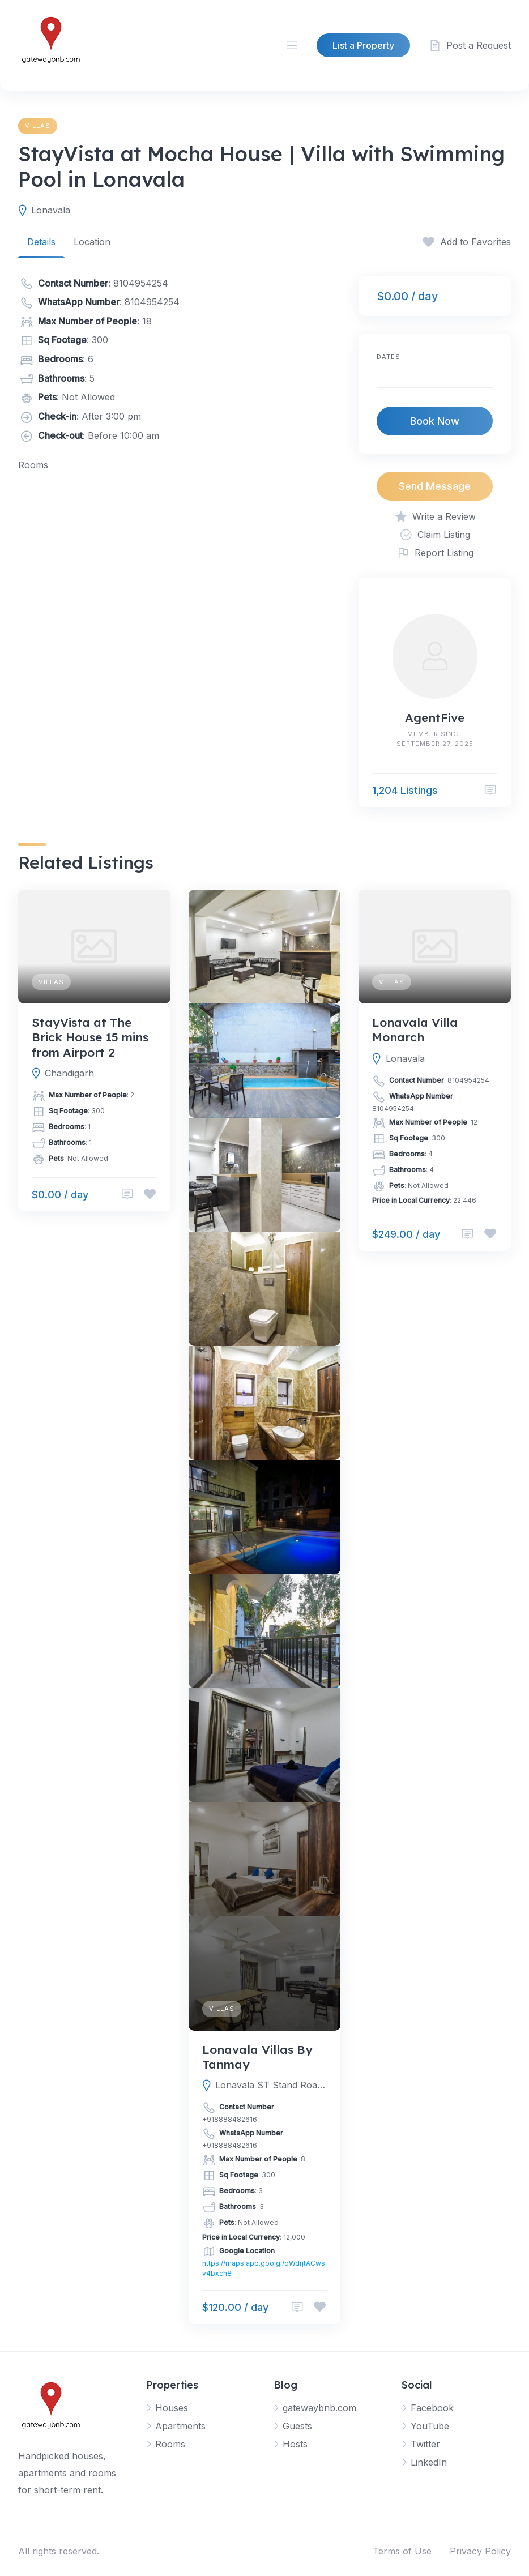 This screenshot has width=529, height=2576. What do you see at coordinates (295, 2444) in the screenshot?
I see `Hosts` at bounding box center [295, 2444].